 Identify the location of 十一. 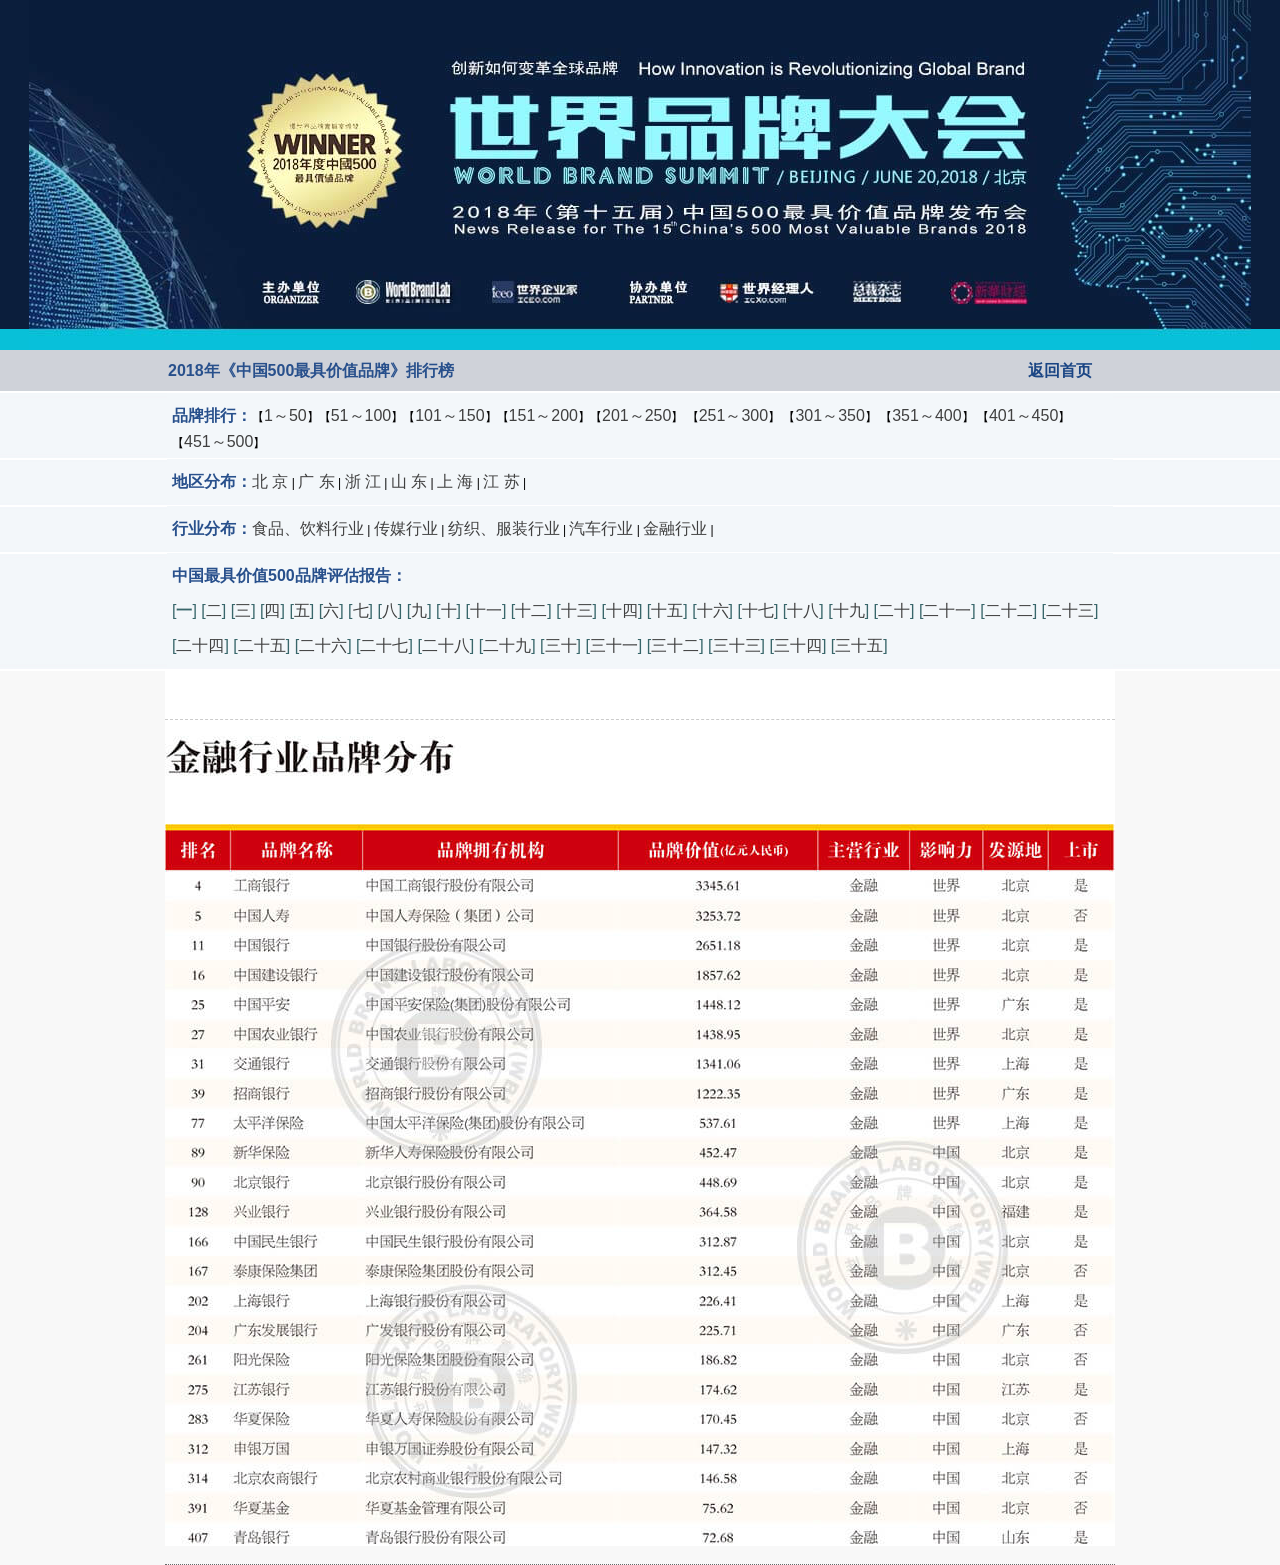
(486, 610).